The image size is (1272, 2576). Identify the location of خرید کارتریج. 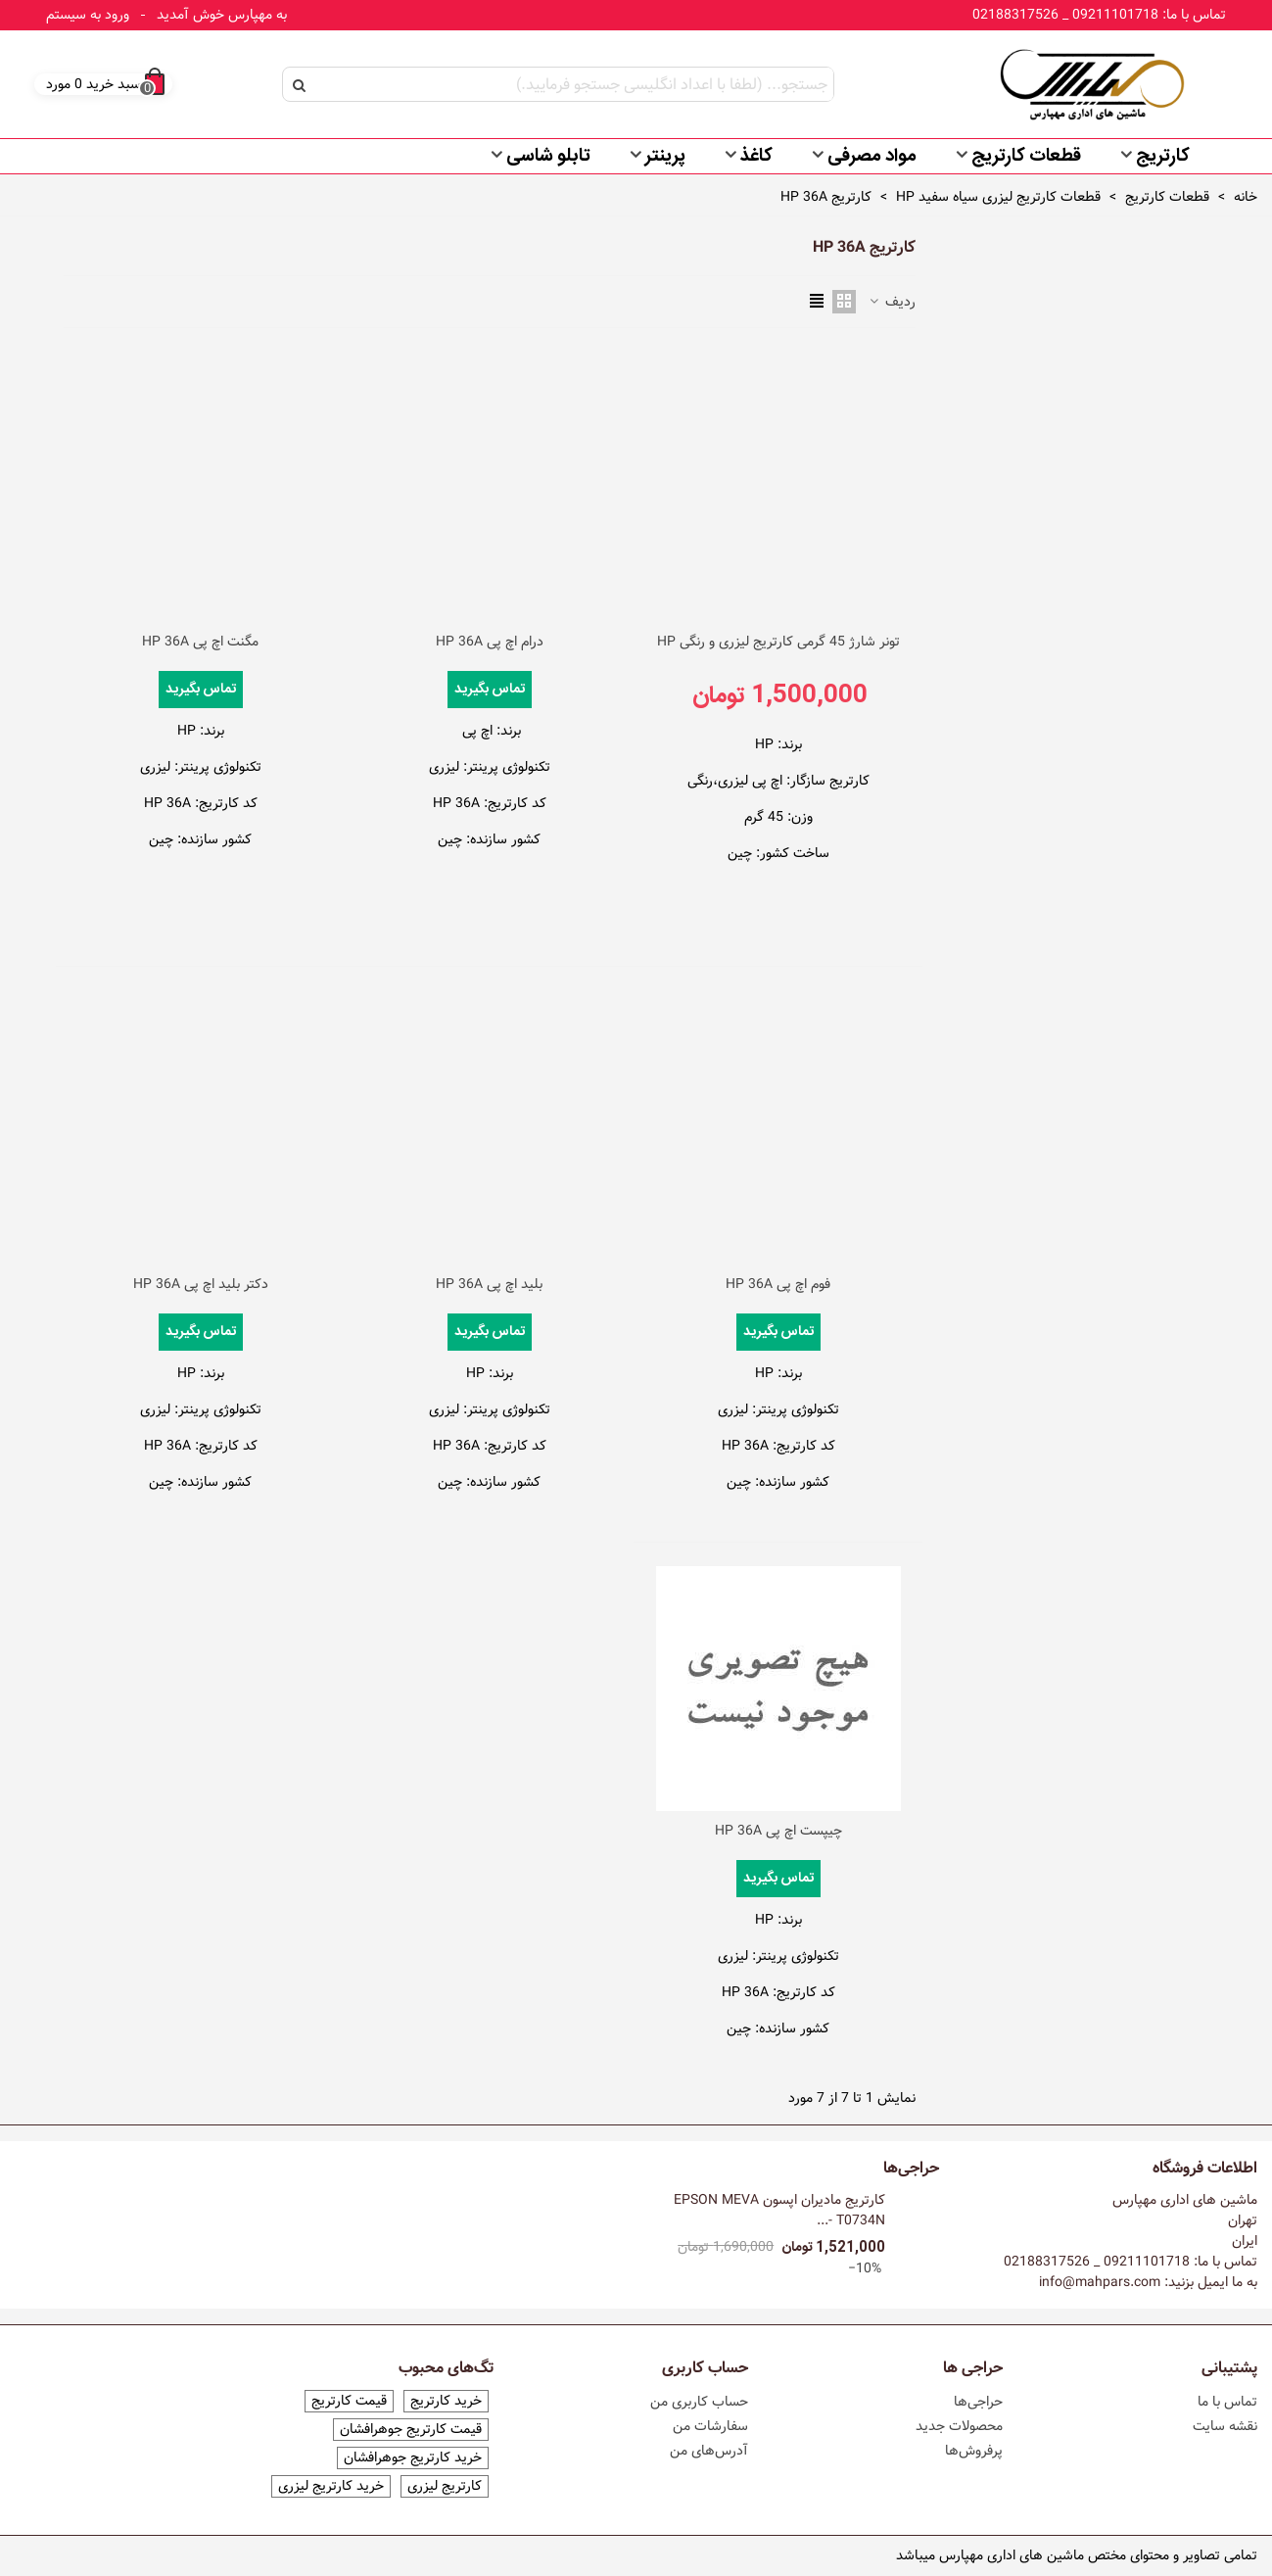
(446, 2401).